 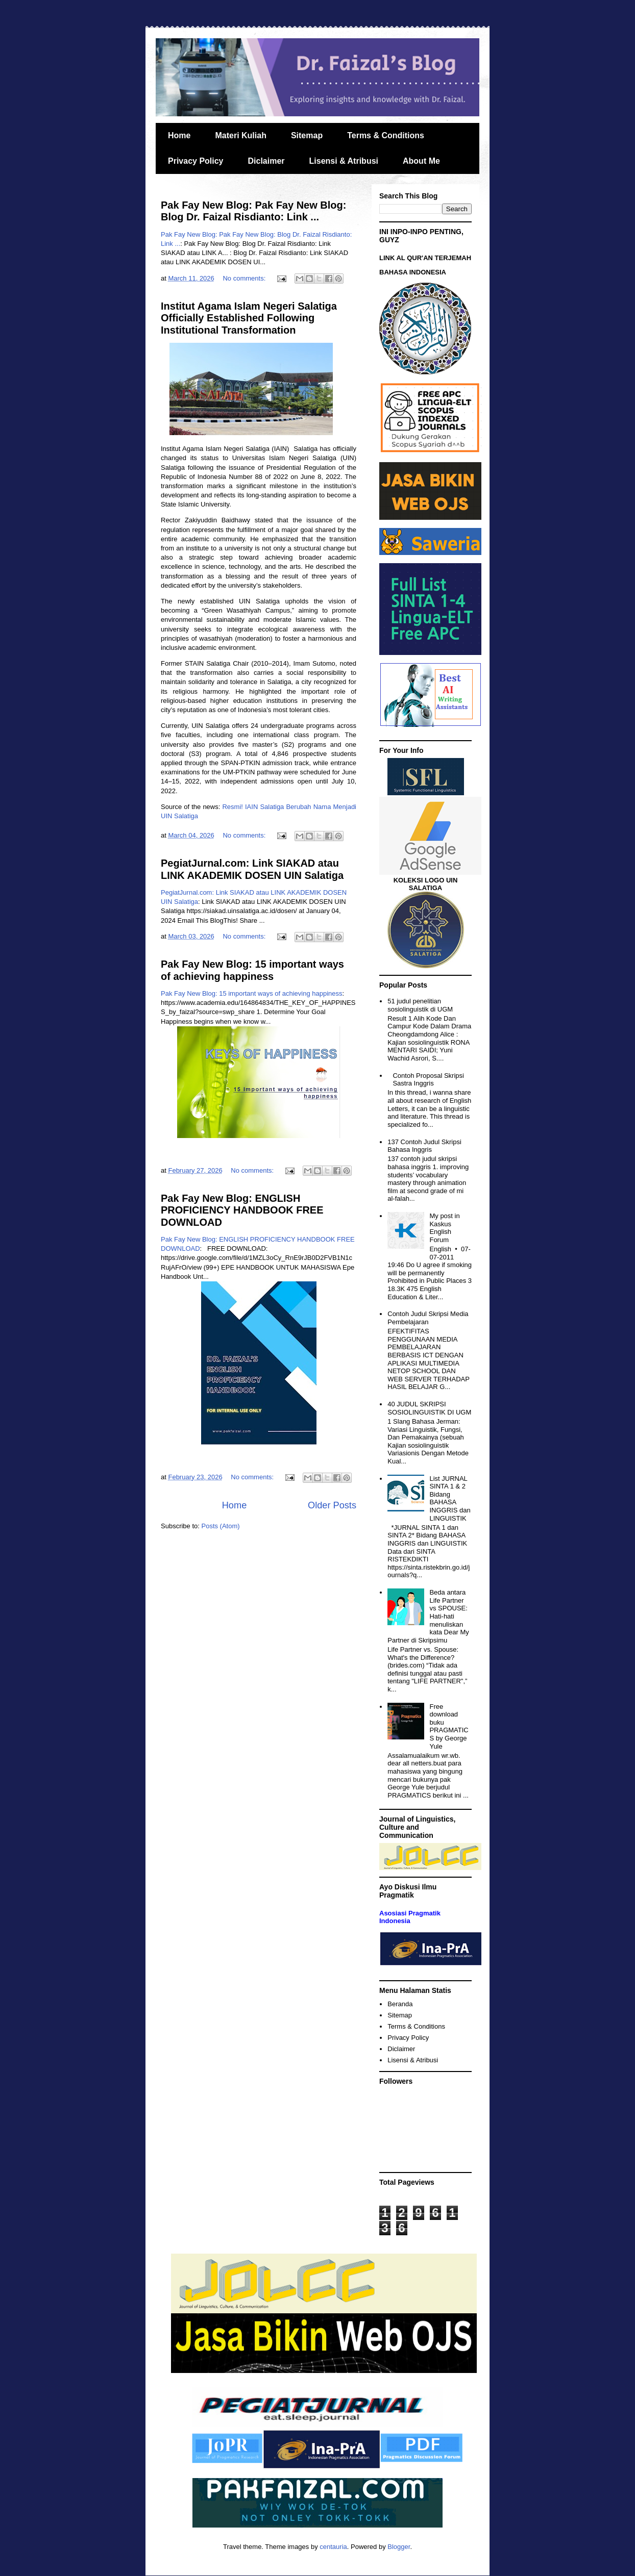 What do you see at coordinates (221, 1526) in the screenshot?
I see `Posts (Atom)` at bounding box center [221, 1526].